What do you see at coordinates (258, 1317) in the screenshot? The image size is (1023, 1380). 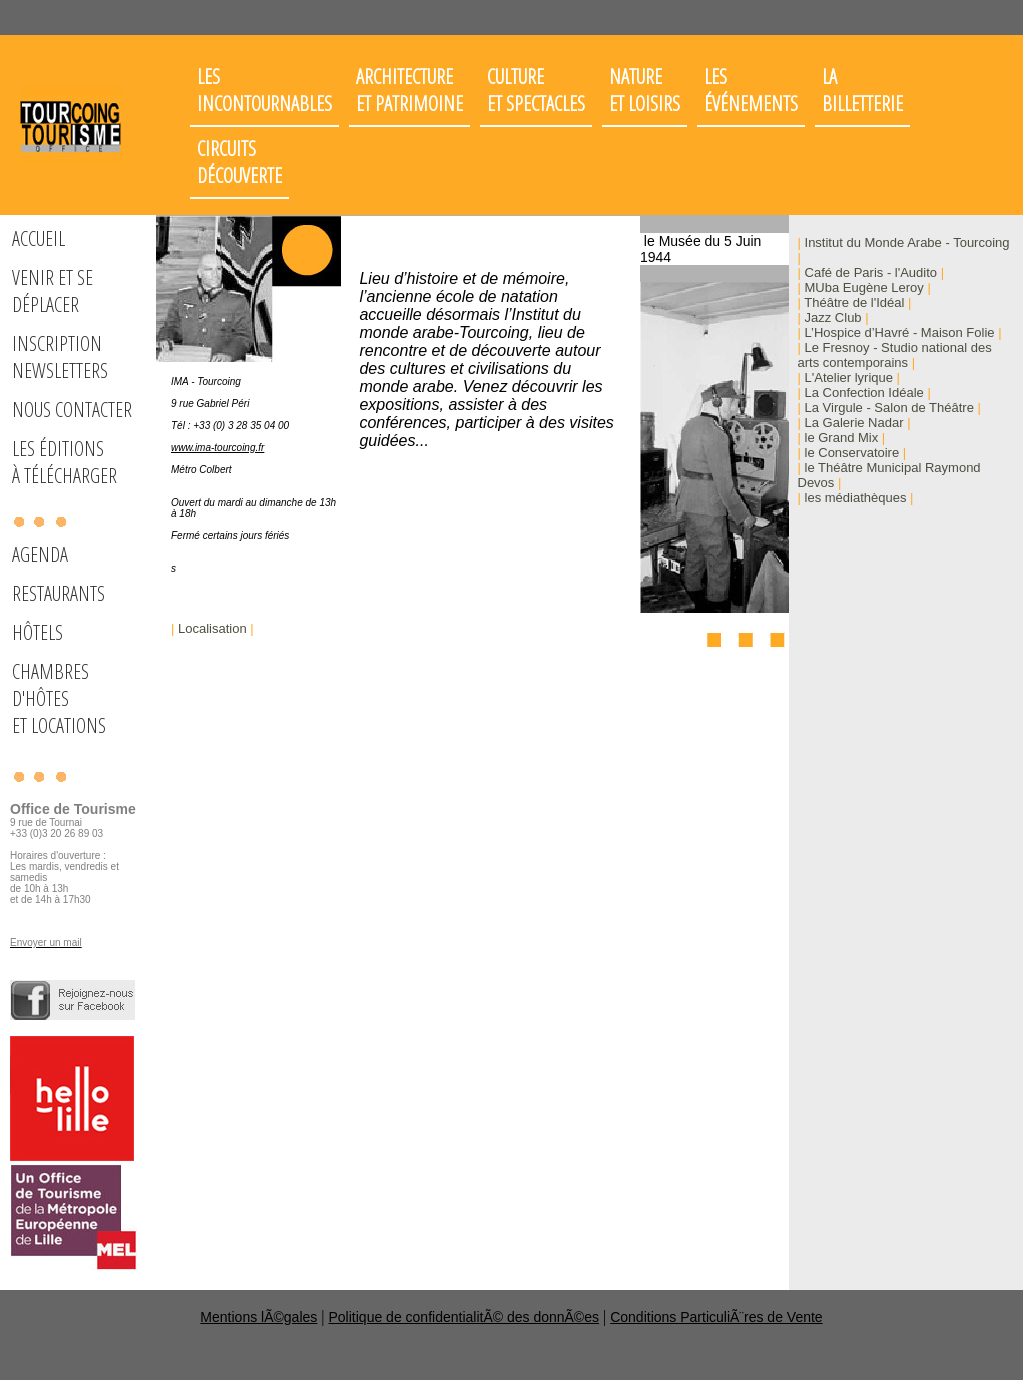 I see `Mentions lÃ©gales` at bounding box center [258, 1317].